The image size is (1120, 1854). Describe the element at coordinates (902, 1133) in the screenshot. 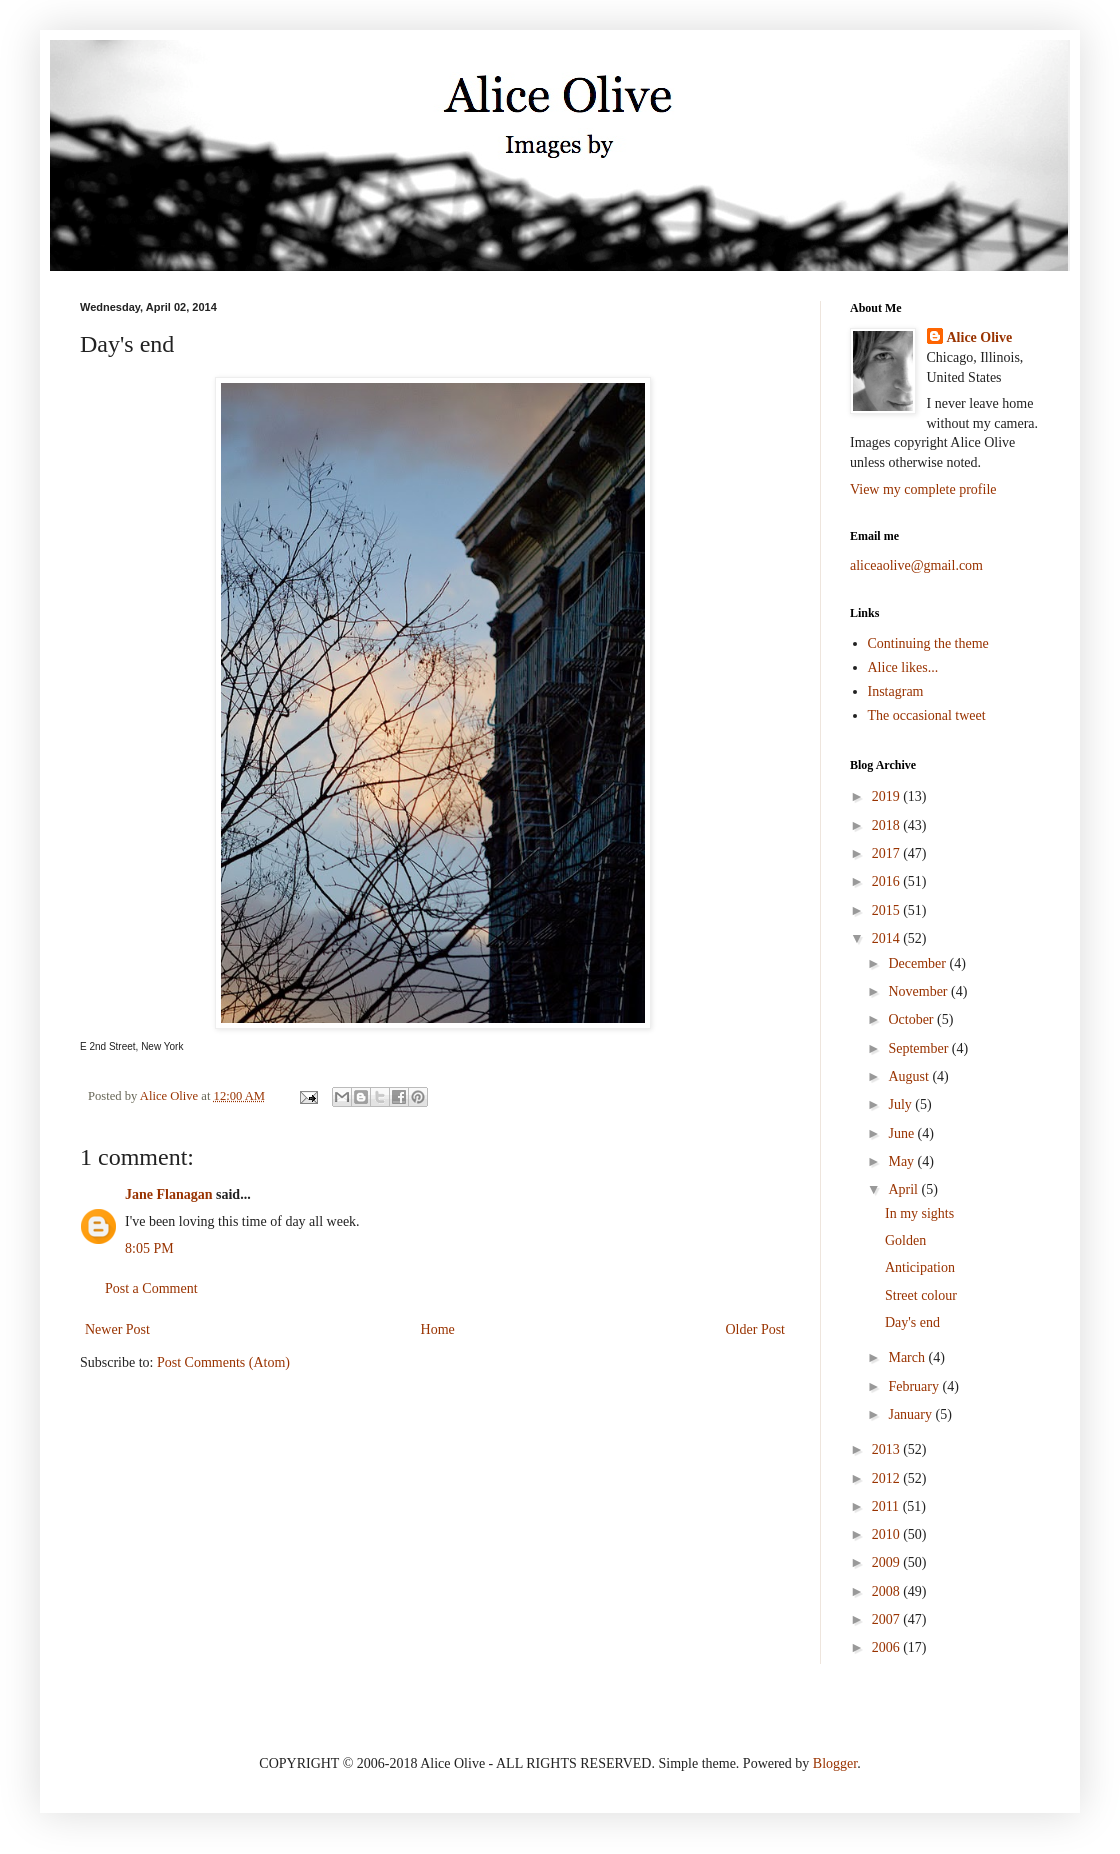

I see `June` at that location.